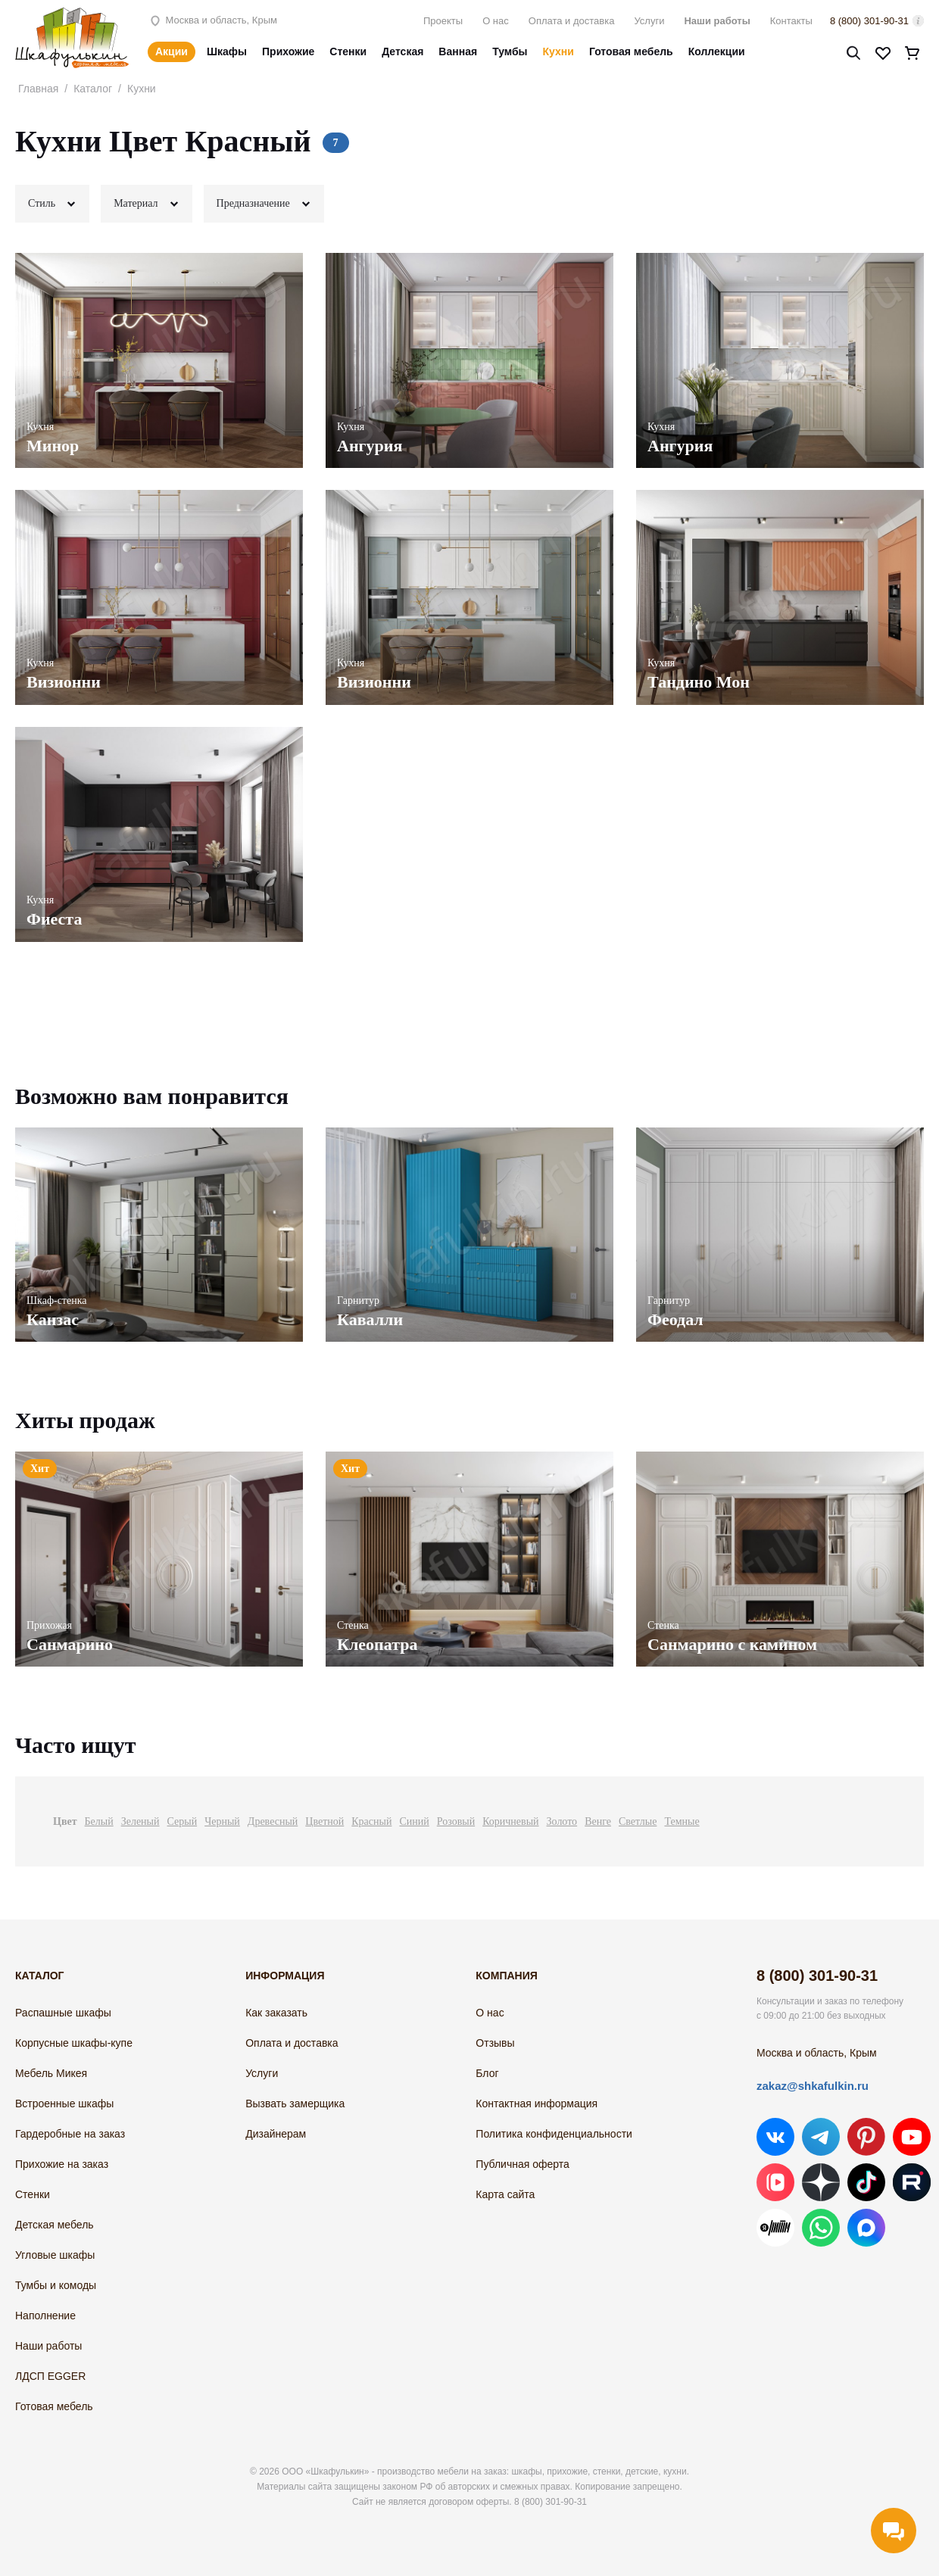 This screenshot has height=2576, width=939. I want to click on zakaz@shkafulkin.ru, so click(813, 2085).